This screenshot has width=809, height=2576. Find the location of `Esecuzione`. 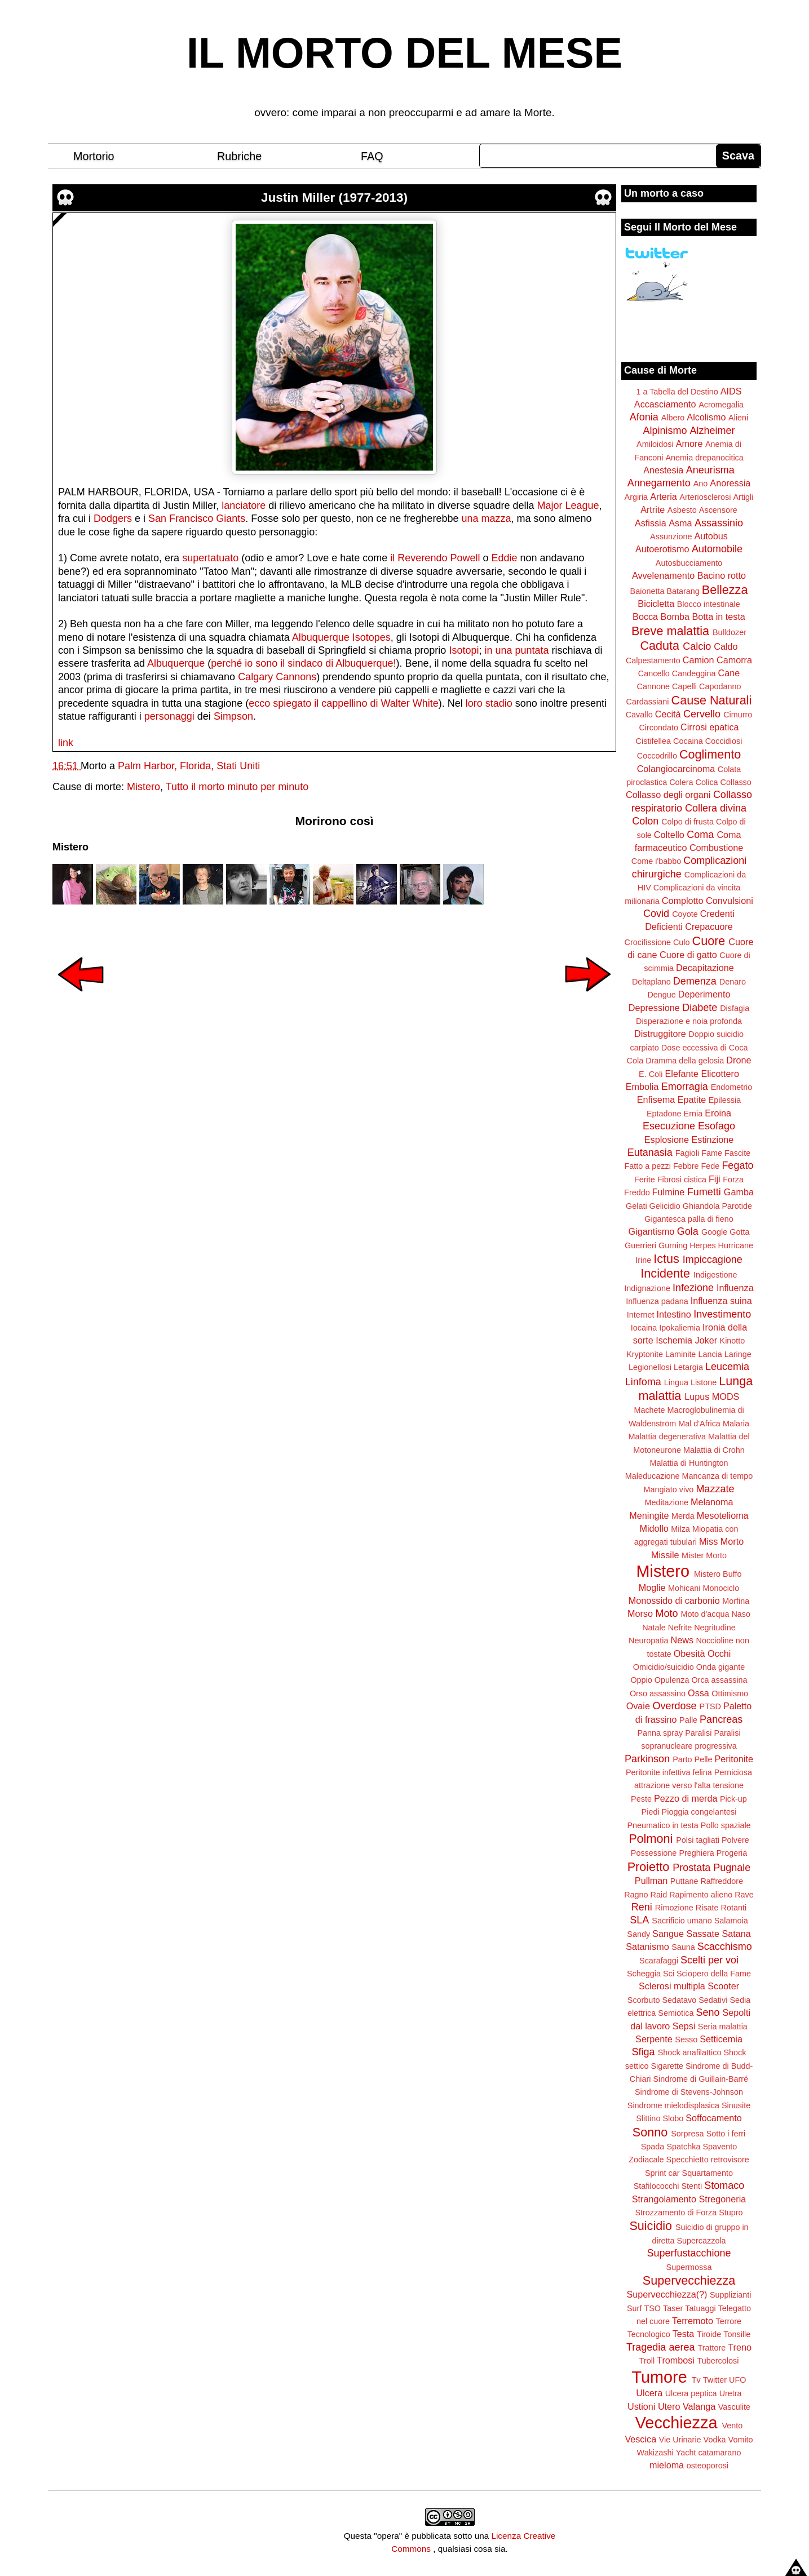

Esecuzione is located at coordinates (669, 1126).